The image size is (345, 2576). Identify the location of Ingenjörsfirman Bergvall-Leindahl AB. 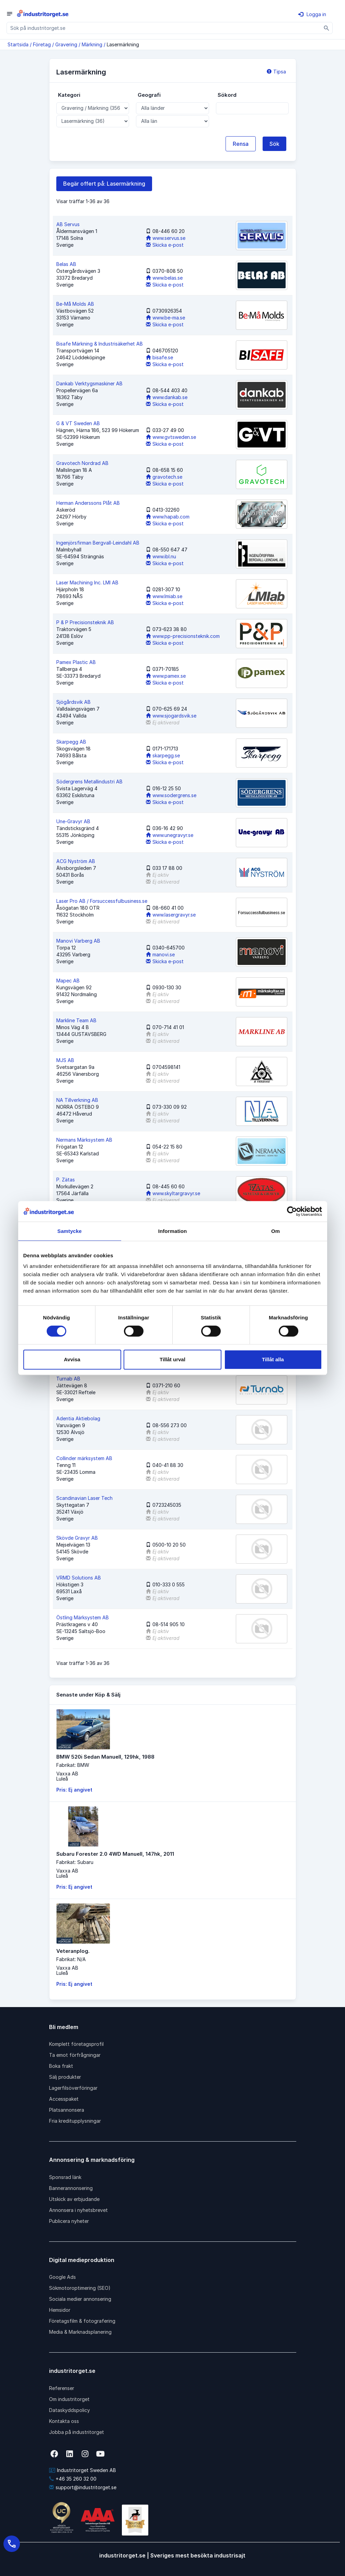
(97, 543).